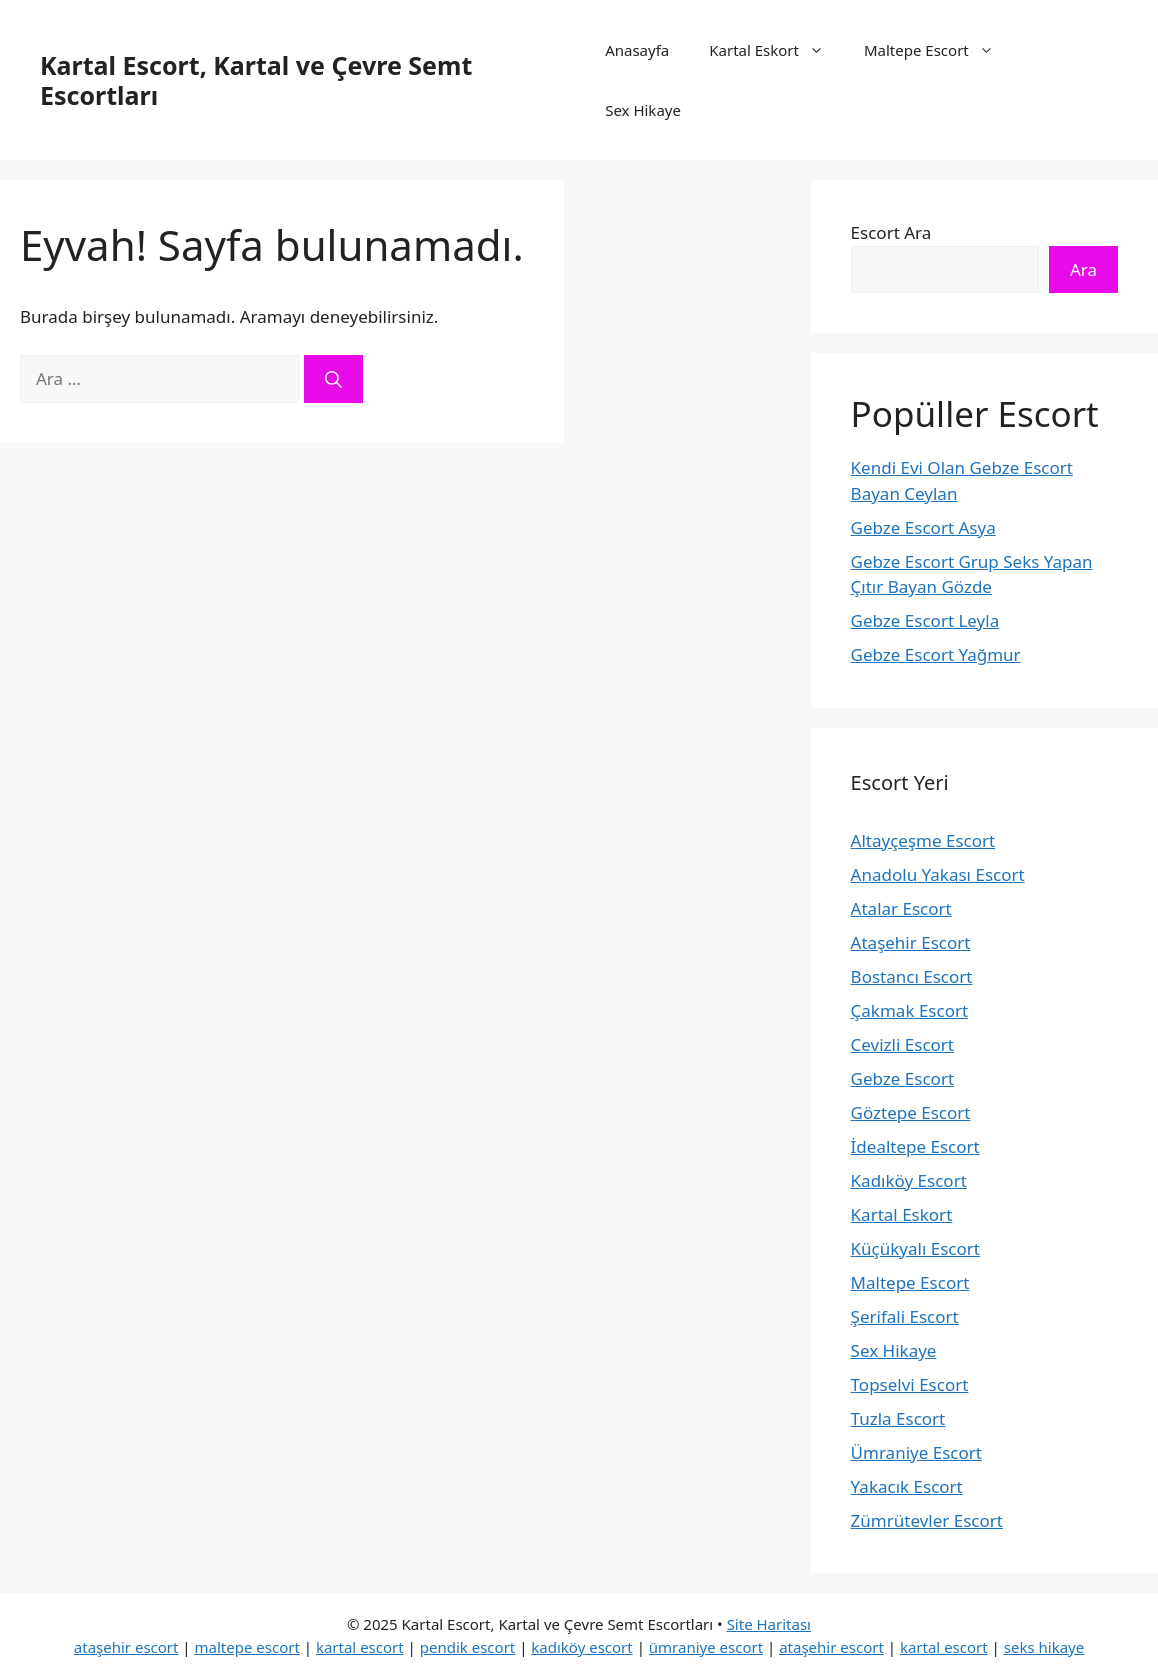 The height and width of the screenshot is (1678, 1158). What do you see at coordinates (925, 620) in the screenshot?
I see `Gebze Escort Leyla` at bounding box center [925, 620].